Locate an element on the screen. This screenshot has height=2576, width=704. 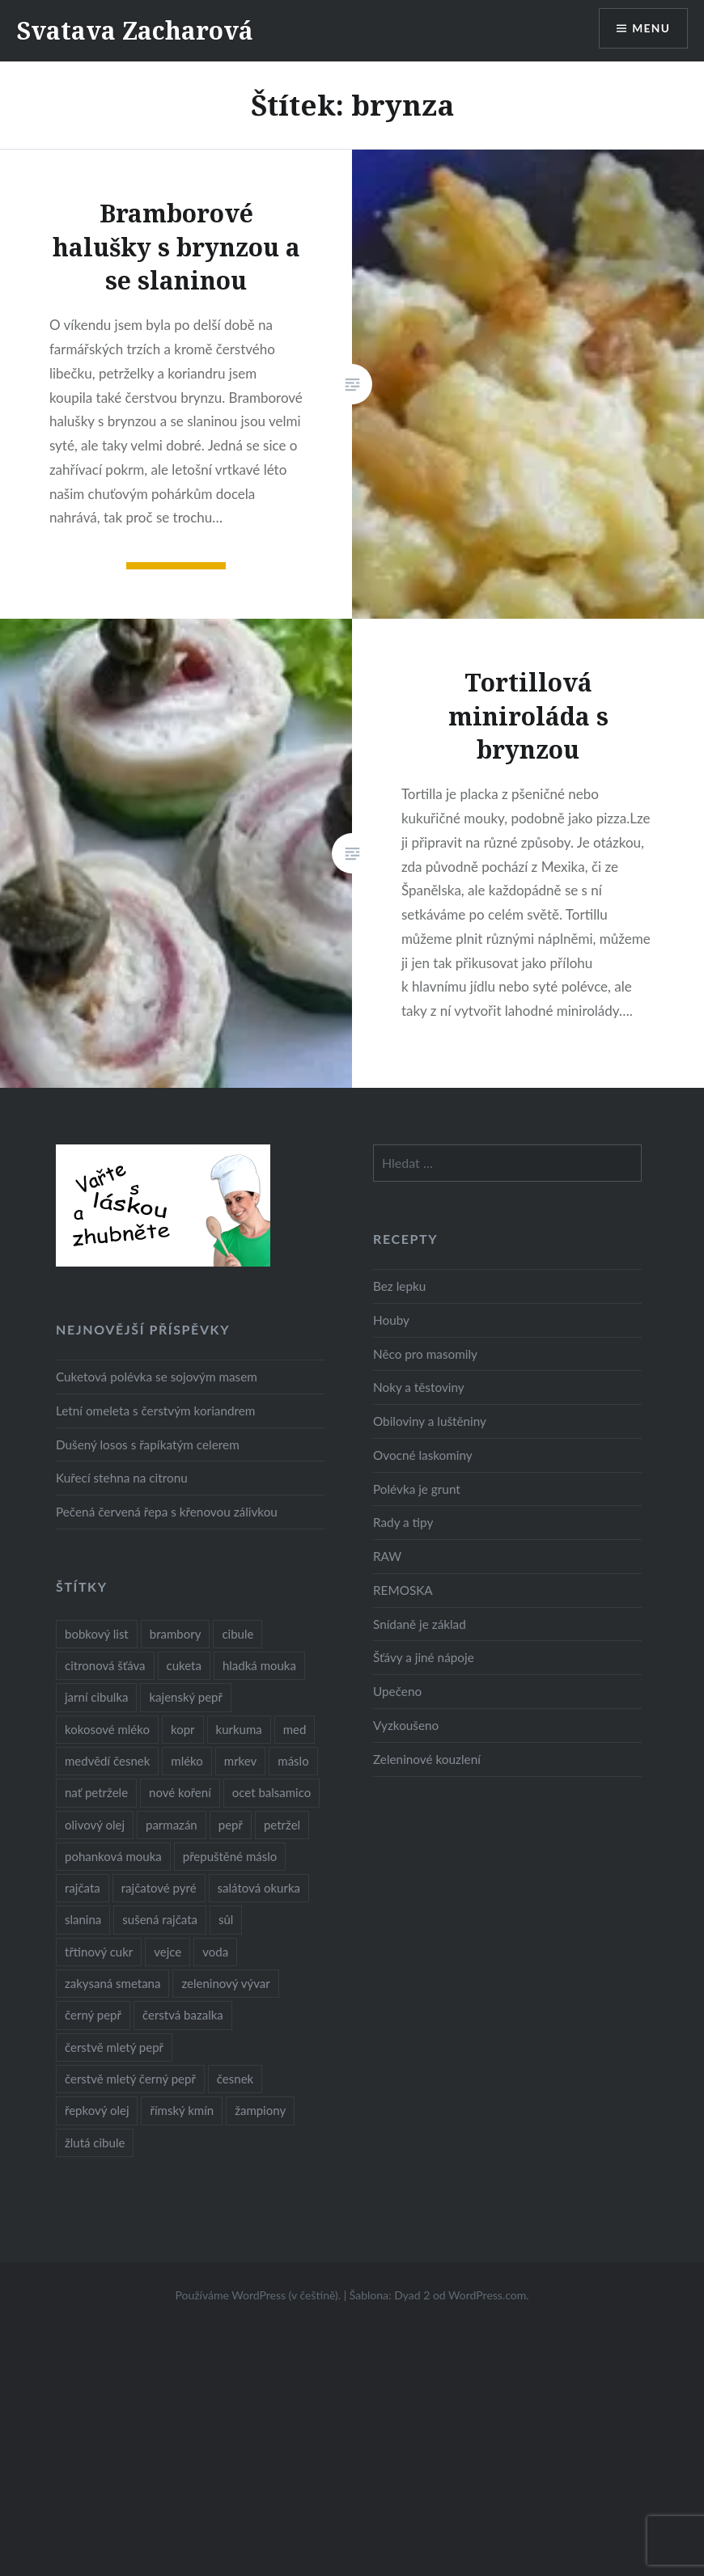
slanina [slanina (9 položek)] is located at coordinates (83, 1919).